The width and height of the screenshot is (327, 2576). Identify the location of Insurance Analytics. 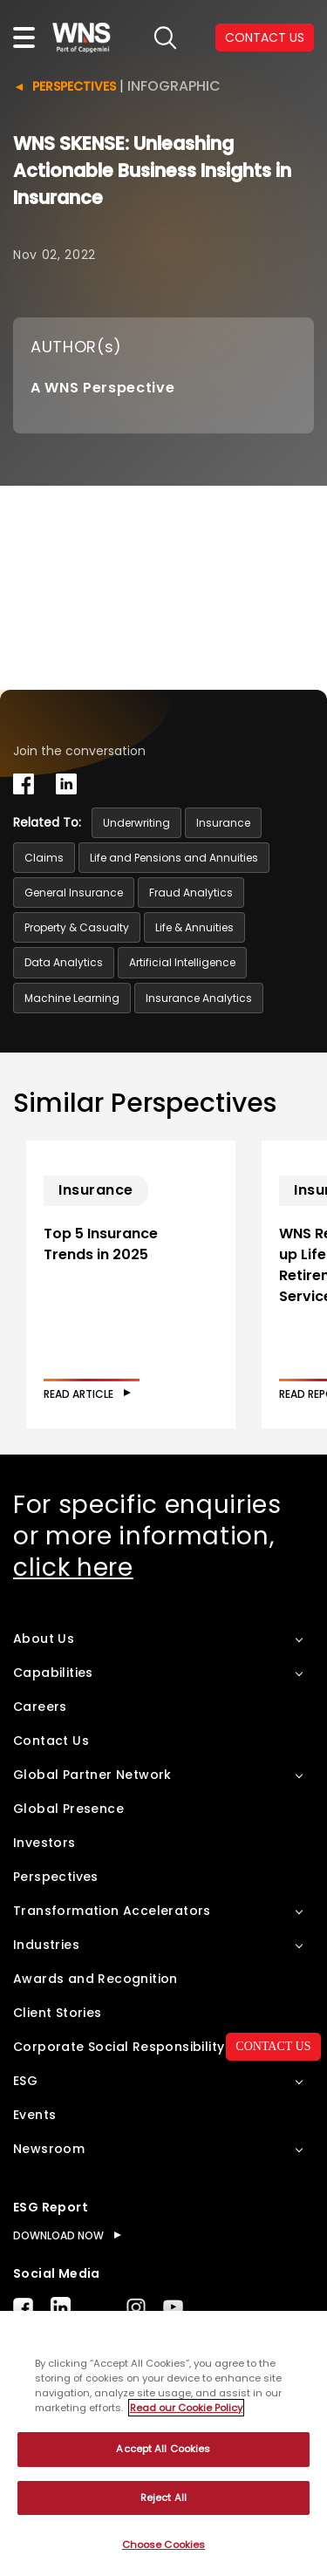
(199, 998).